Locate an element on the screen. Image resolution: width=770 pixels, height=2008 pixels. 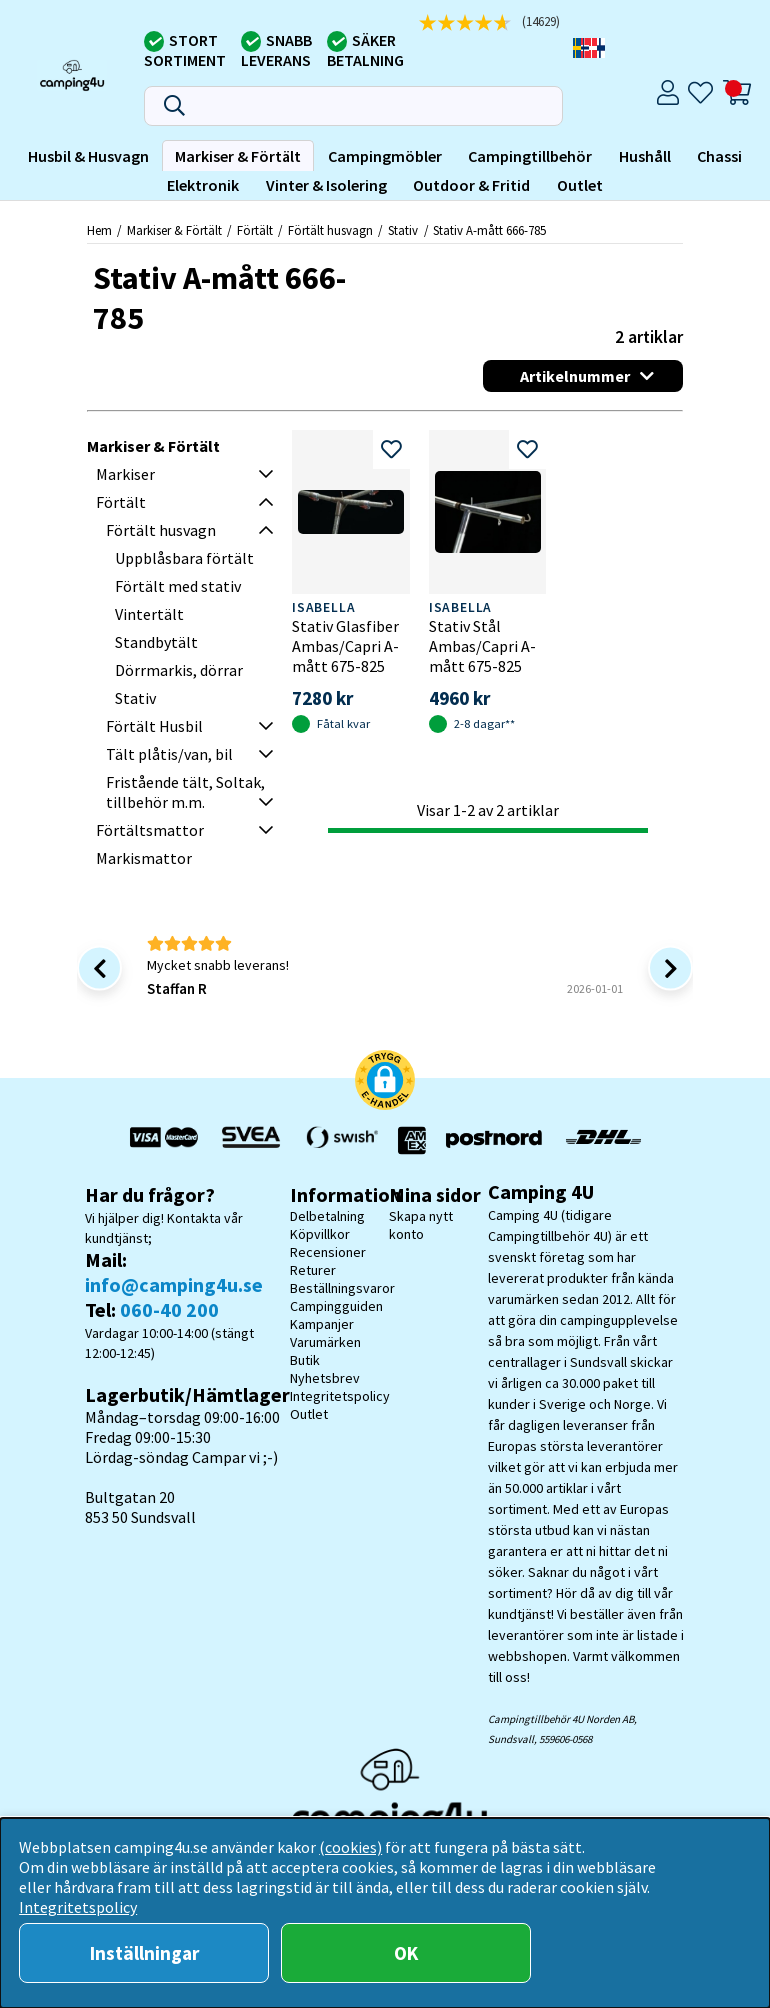
Returer is located at coordinates (313, 1270).